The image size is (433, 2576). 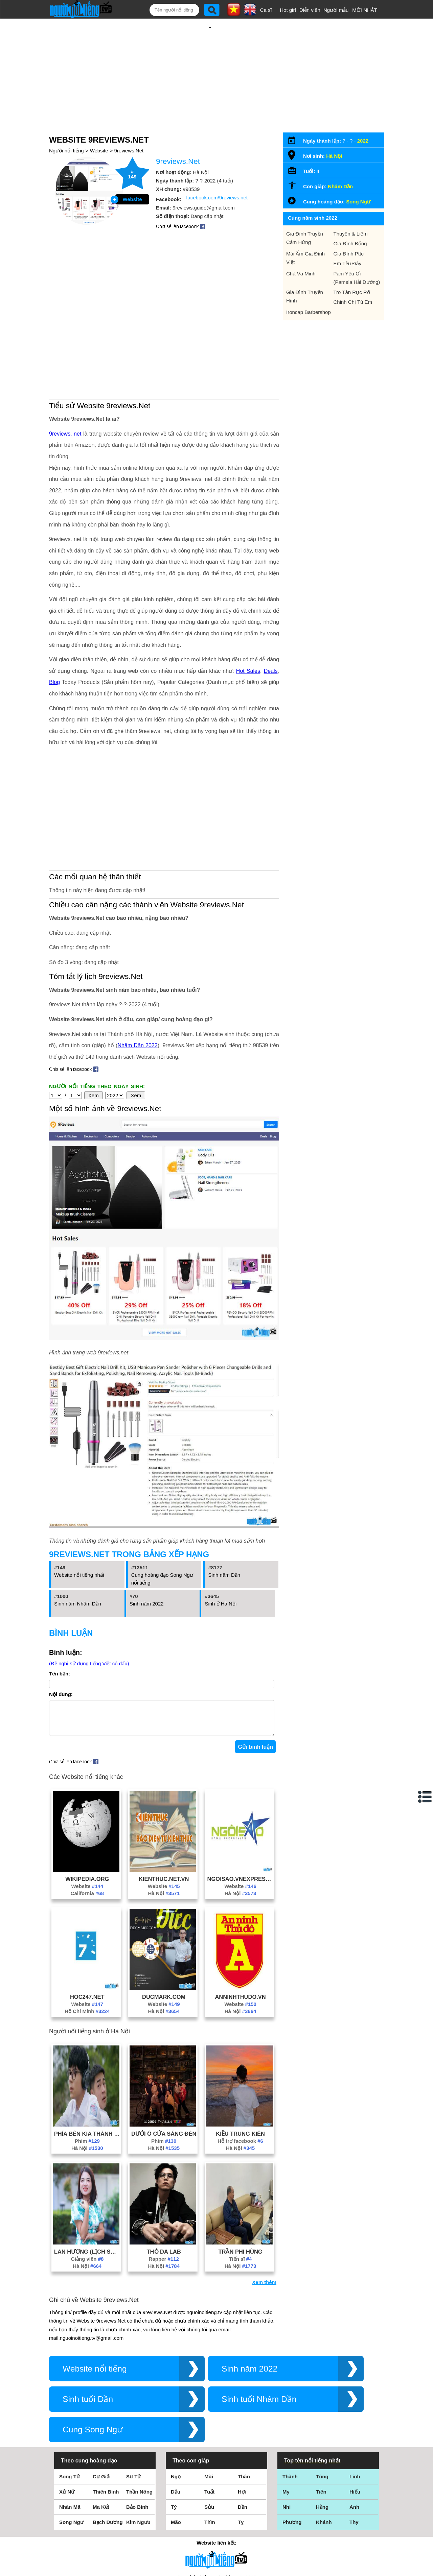 What do you see at coordinates (87, 1805) in the screenshot?
I see `California` at bounding box center [87, 1805].